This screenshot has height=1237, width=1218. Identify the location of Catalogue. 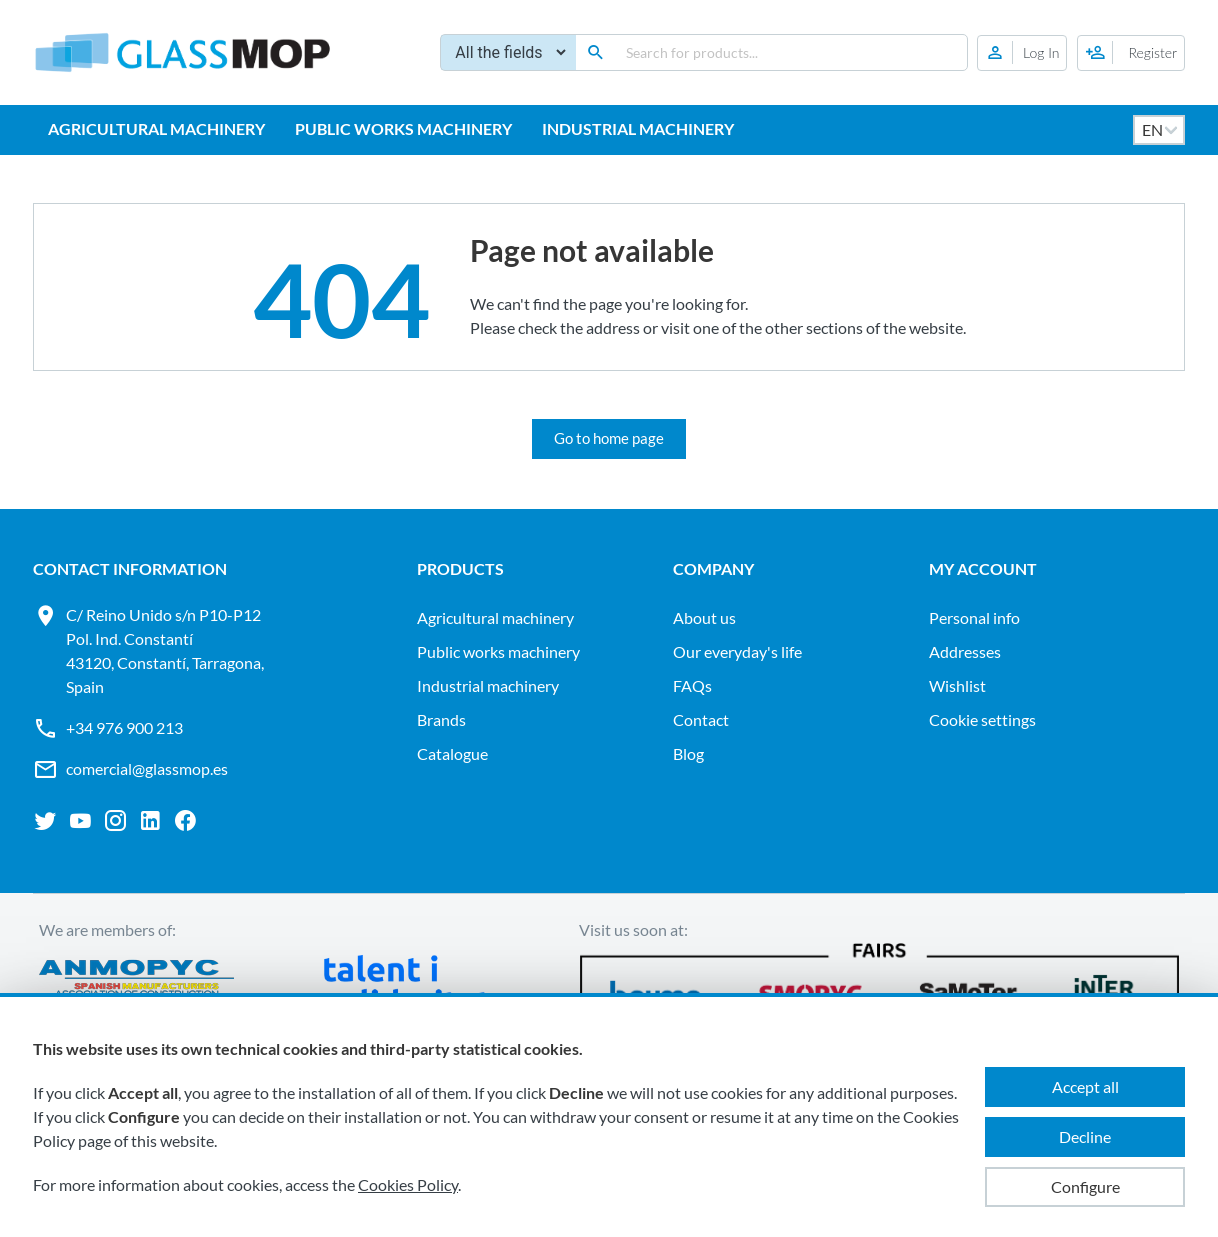
(452, 753).